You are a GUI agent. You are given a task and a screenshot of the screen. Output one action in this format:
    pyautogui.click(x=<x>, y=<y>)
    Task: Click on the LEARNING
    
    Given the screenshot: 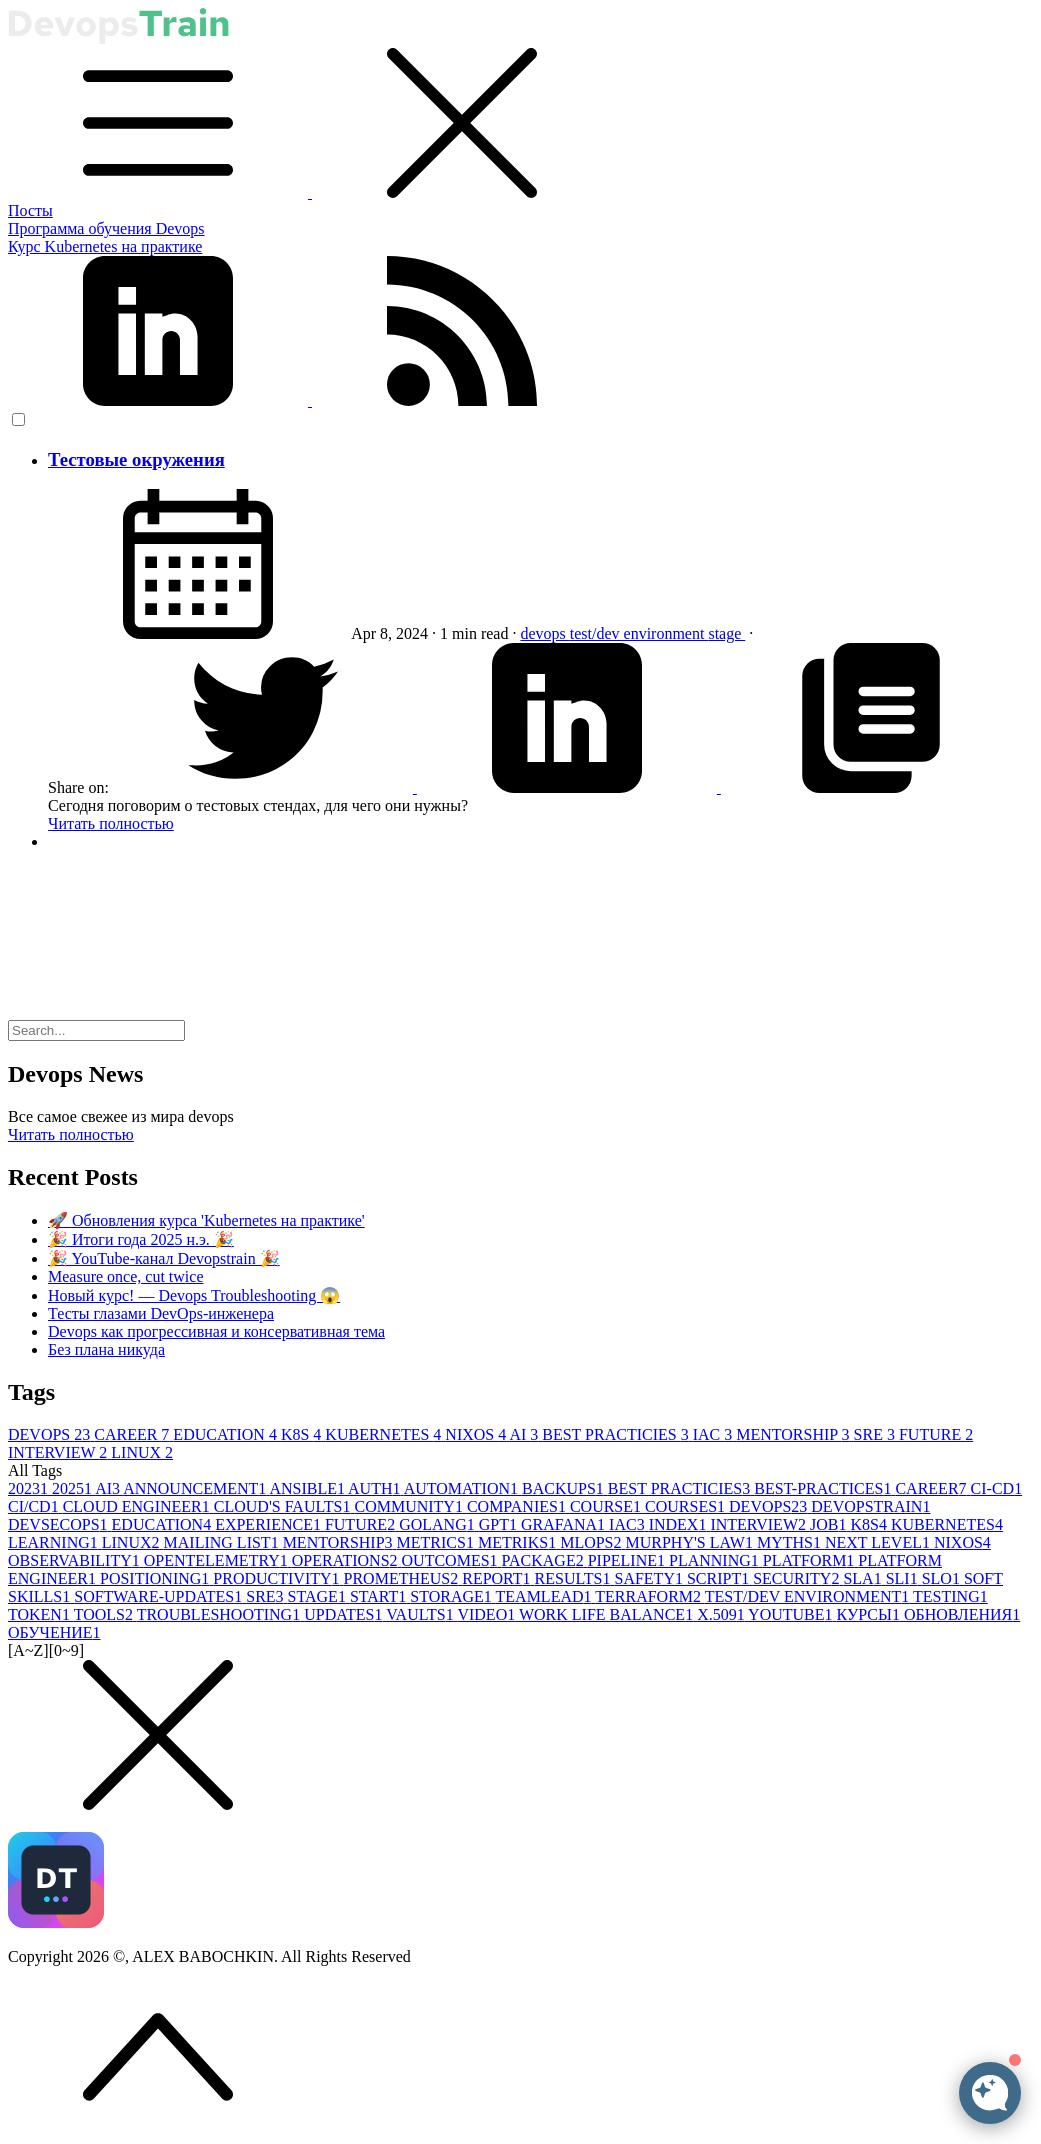 What is the action you would take?
    pyautogui.click(x=55, y=1542)
    